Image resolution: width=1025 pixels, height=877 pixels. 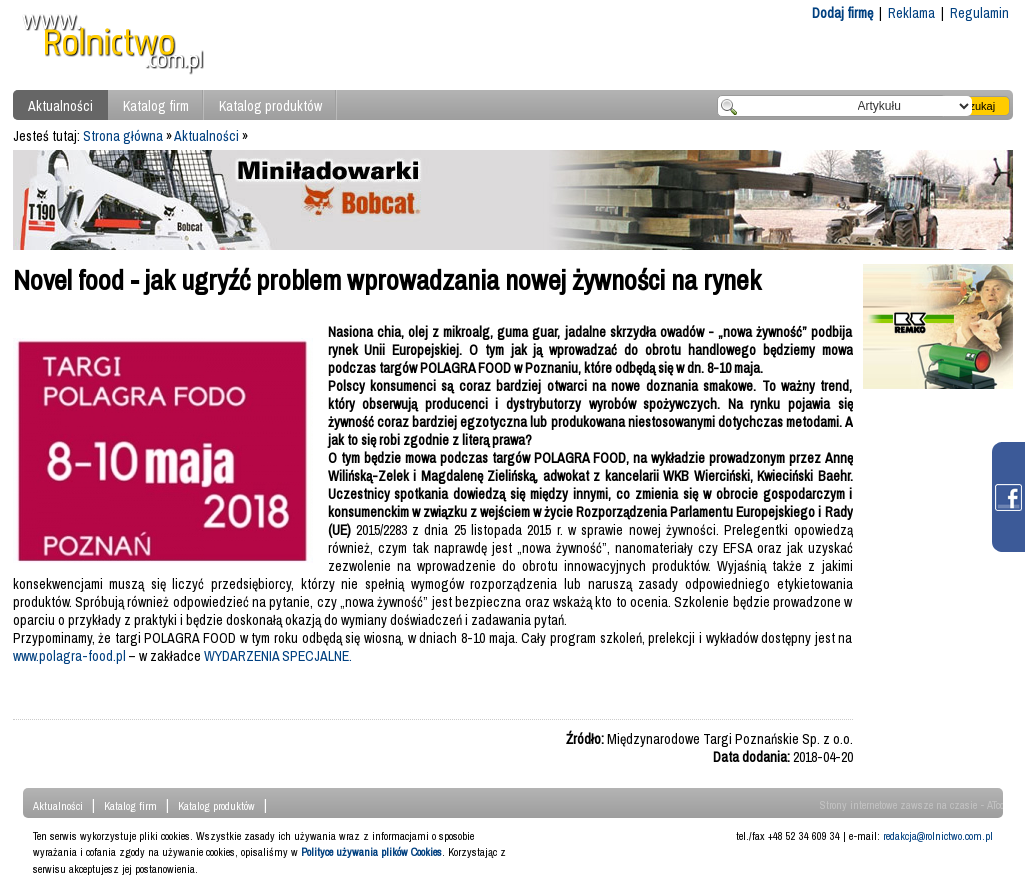 I want to click on Regulamin, so click(x=979, y=13).